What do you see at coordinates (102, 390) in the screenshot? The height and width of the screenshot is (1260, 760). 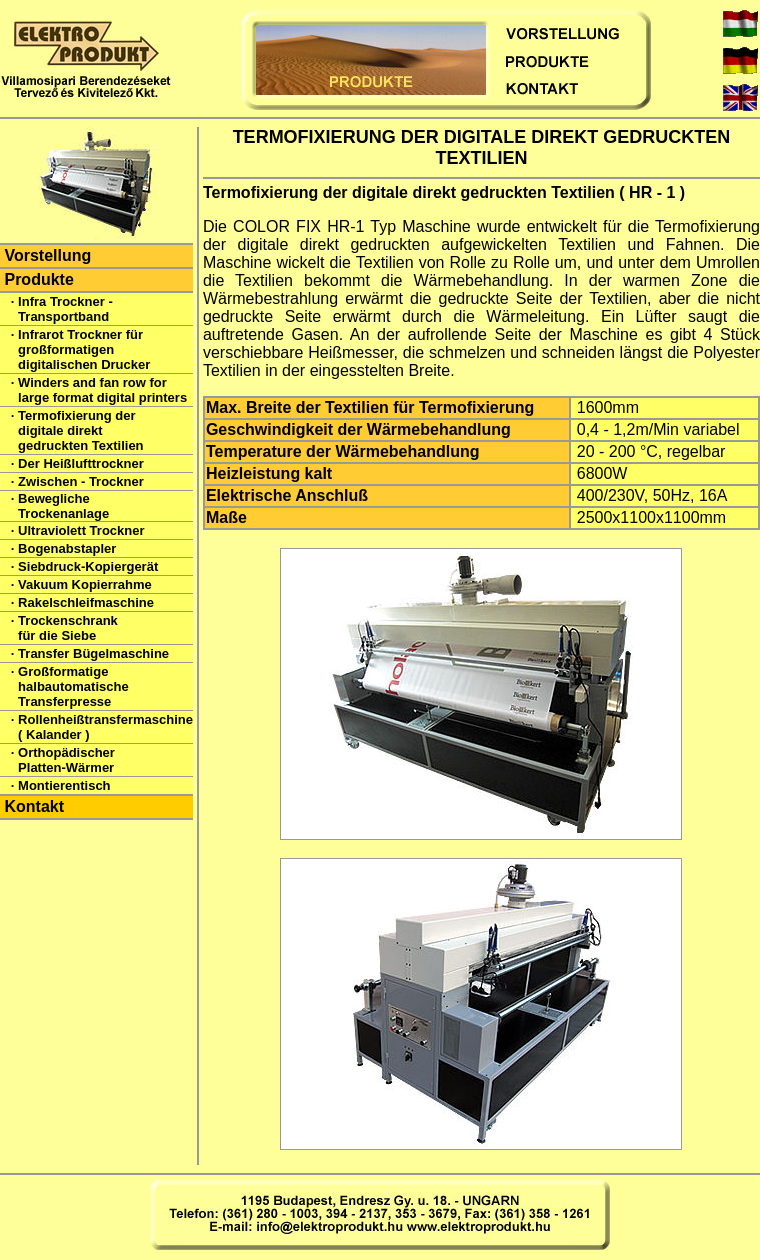 I see `Winders and fan row for large format digital printers` at bounding box center [102, 390].